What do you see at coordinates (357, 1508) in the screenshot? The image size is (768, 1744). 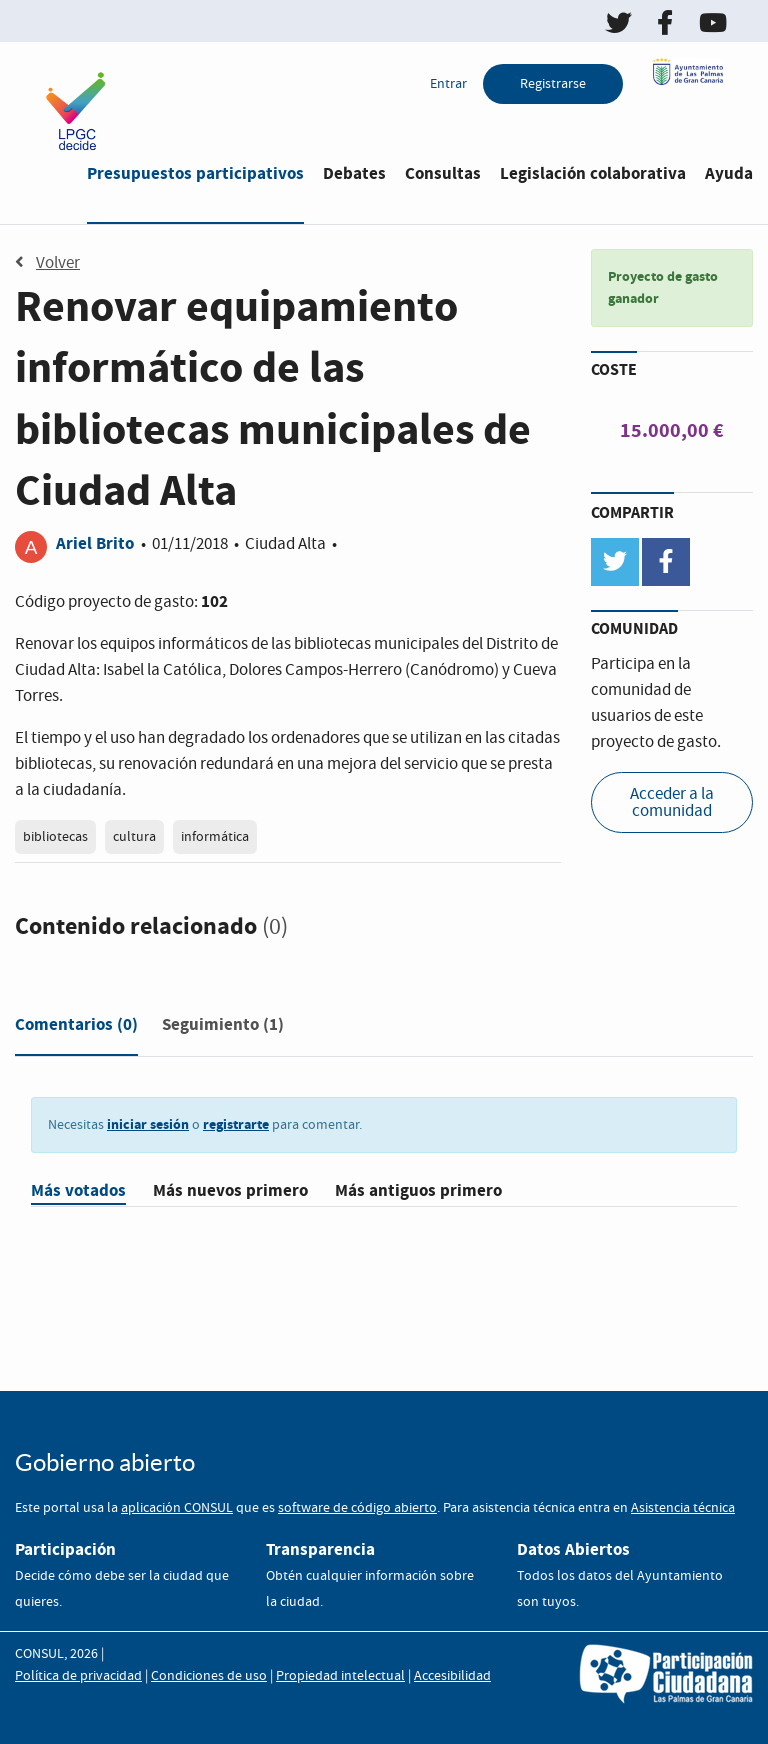 I see `software de código abierto` at bounding box center [357, 1508].